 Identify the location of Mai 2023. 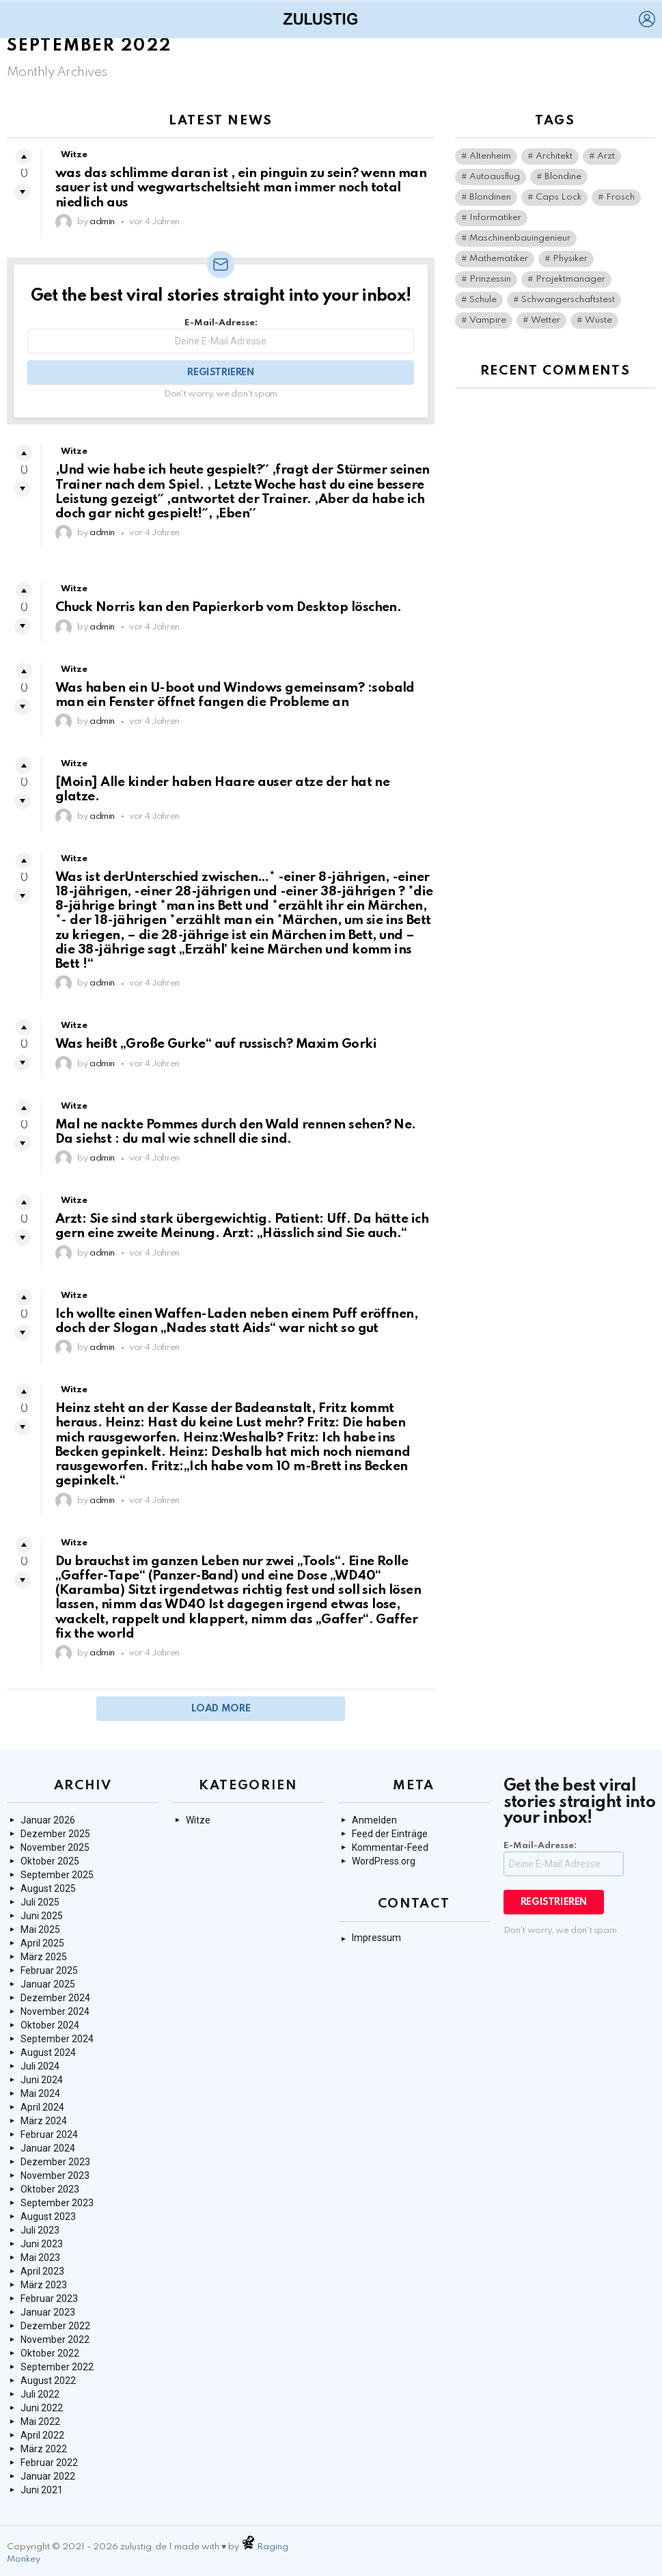
(40, 2257).